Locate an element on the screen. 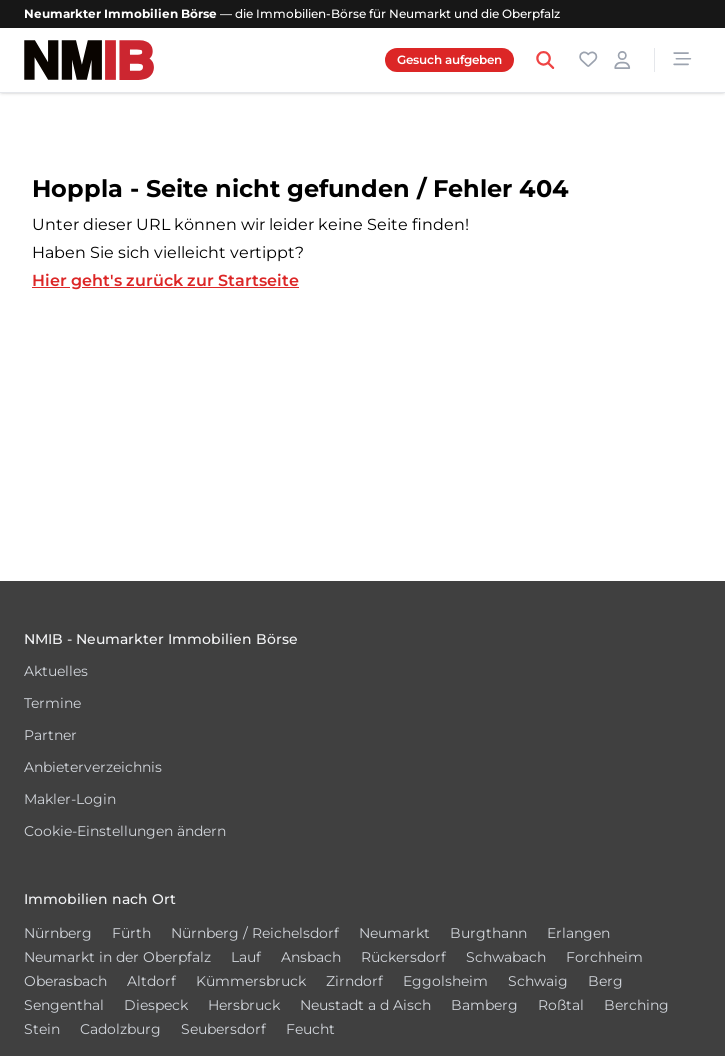  Ansbach is located at coordinates (311, 957).